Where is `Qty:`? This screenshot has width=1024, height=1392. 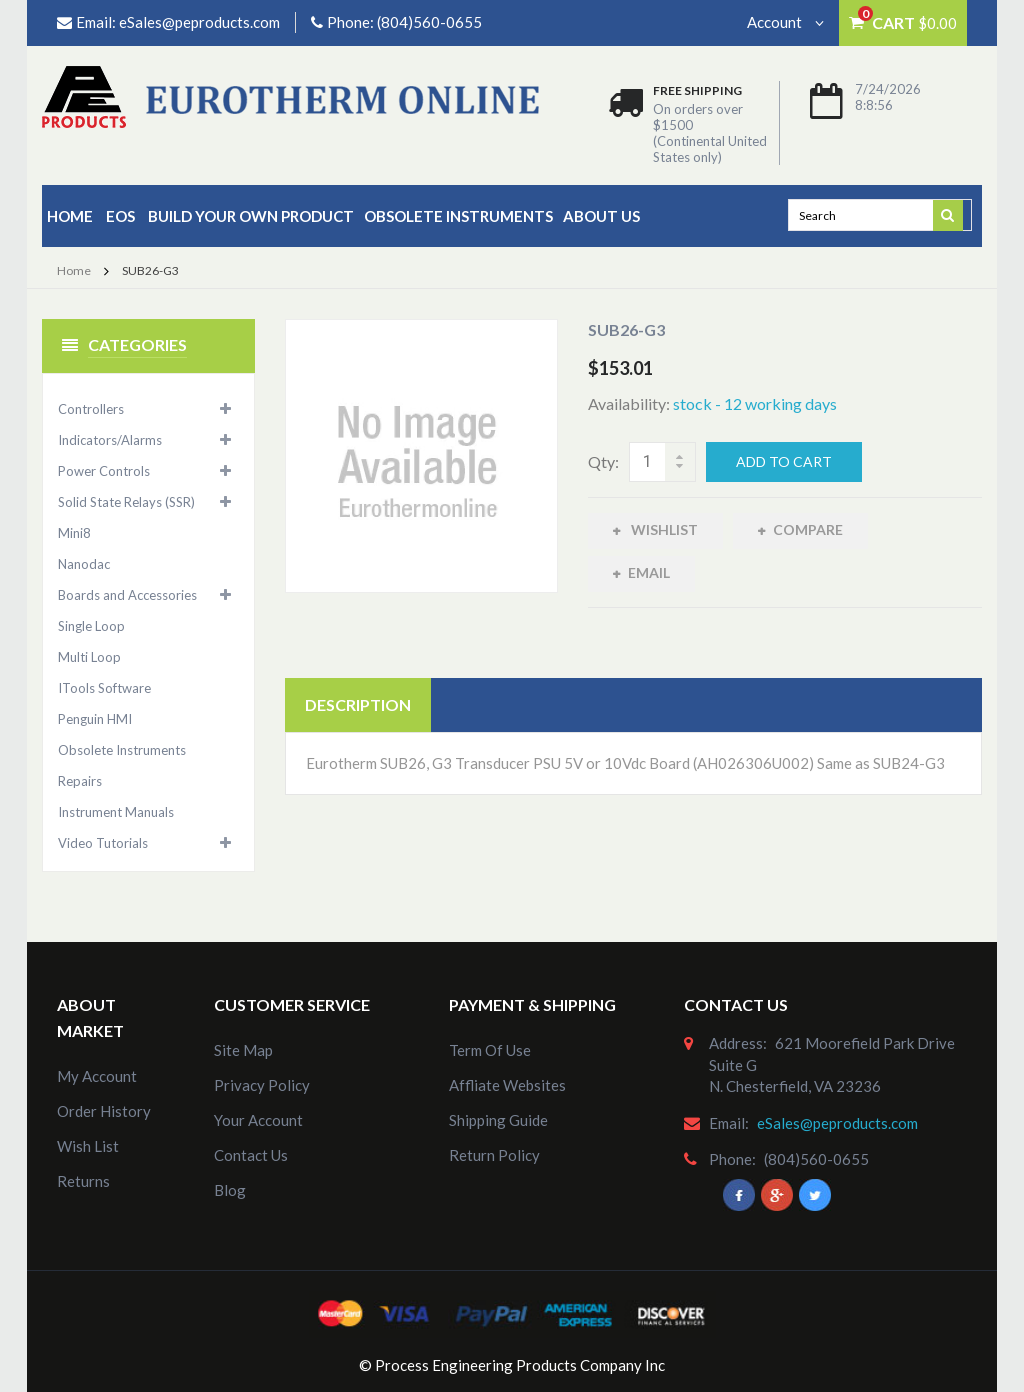 Qty: is located at coordinates (603, 461).